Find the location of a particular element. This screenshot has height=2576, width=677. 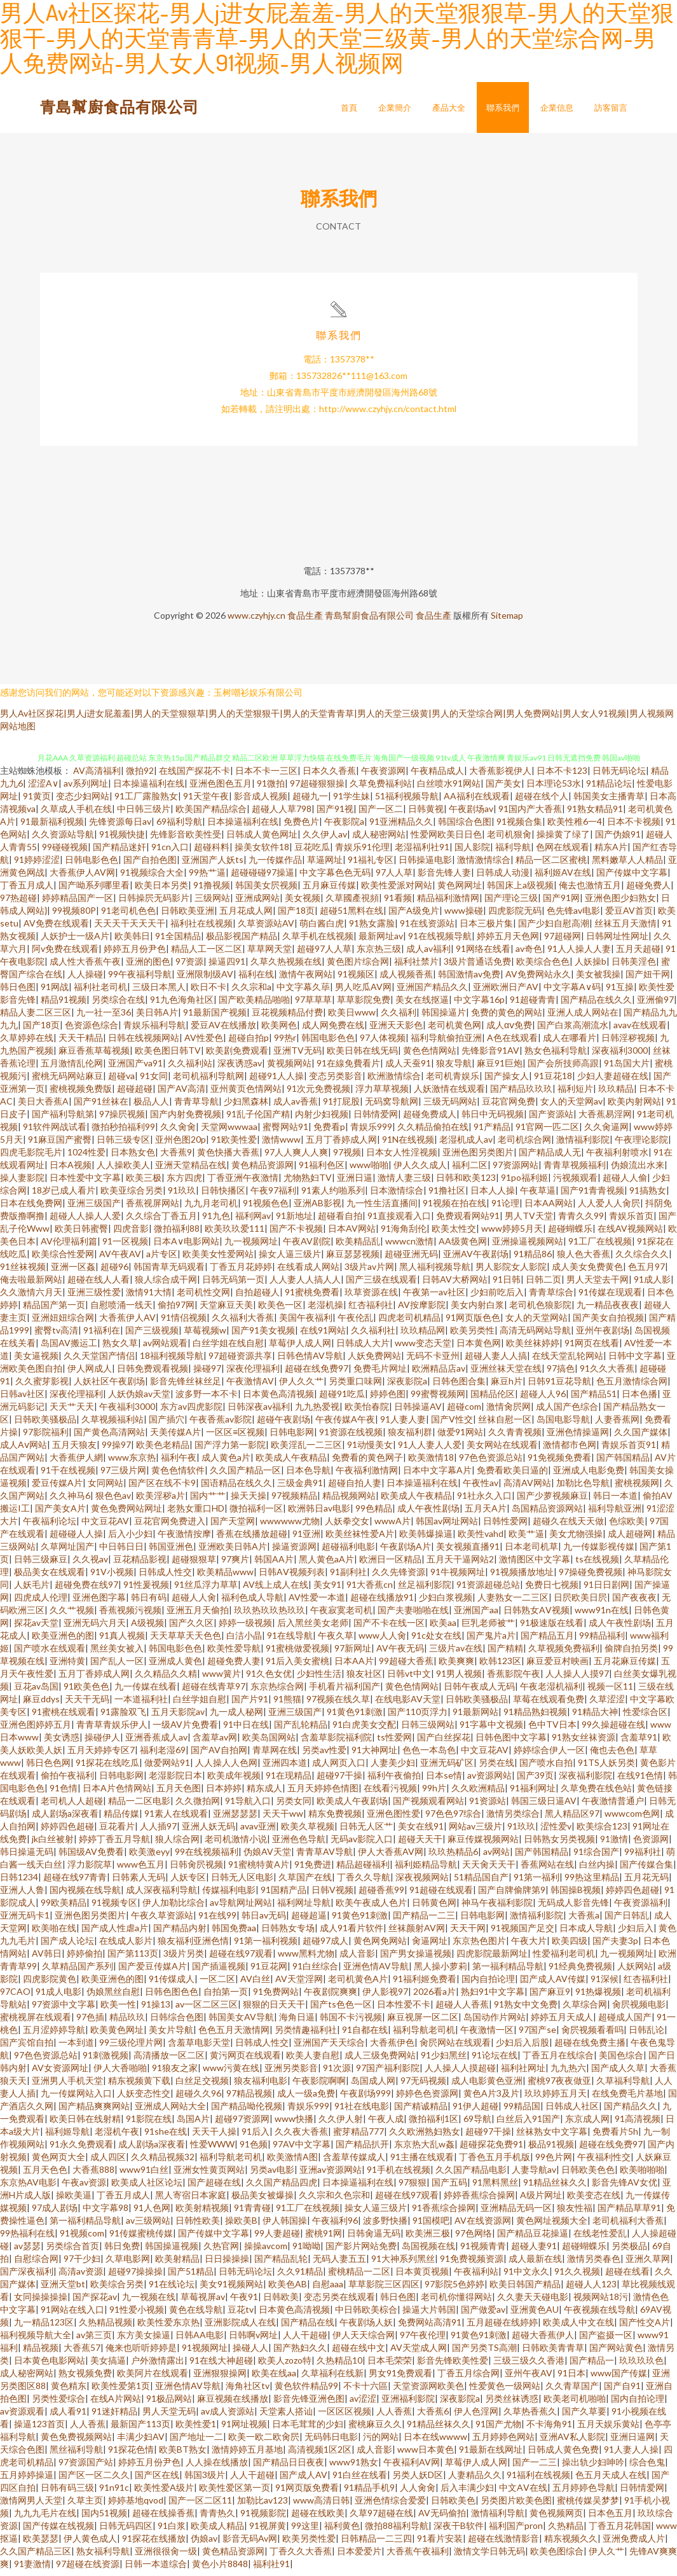

韩日中无码视频 is located at coordinates (493, 1119).